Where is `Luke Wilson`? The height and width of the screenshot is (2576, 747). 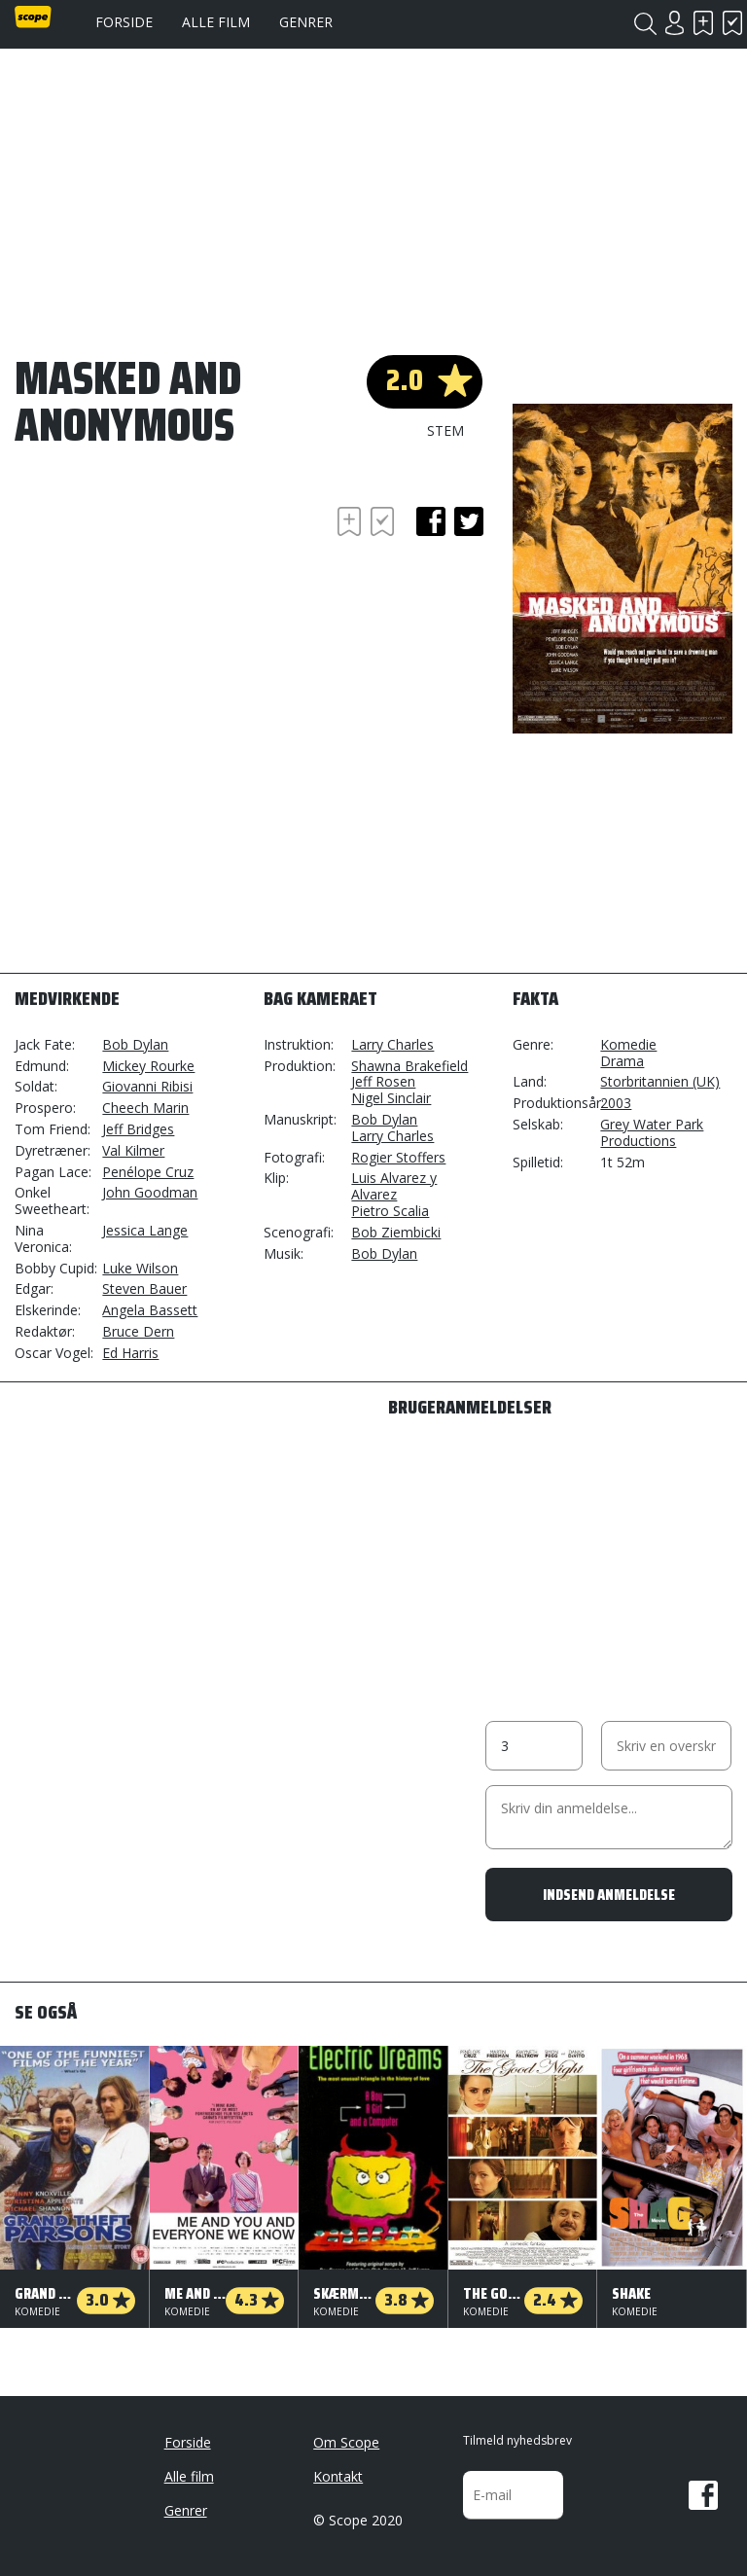
Luke Wilson is located at coordinates (140, 1268).